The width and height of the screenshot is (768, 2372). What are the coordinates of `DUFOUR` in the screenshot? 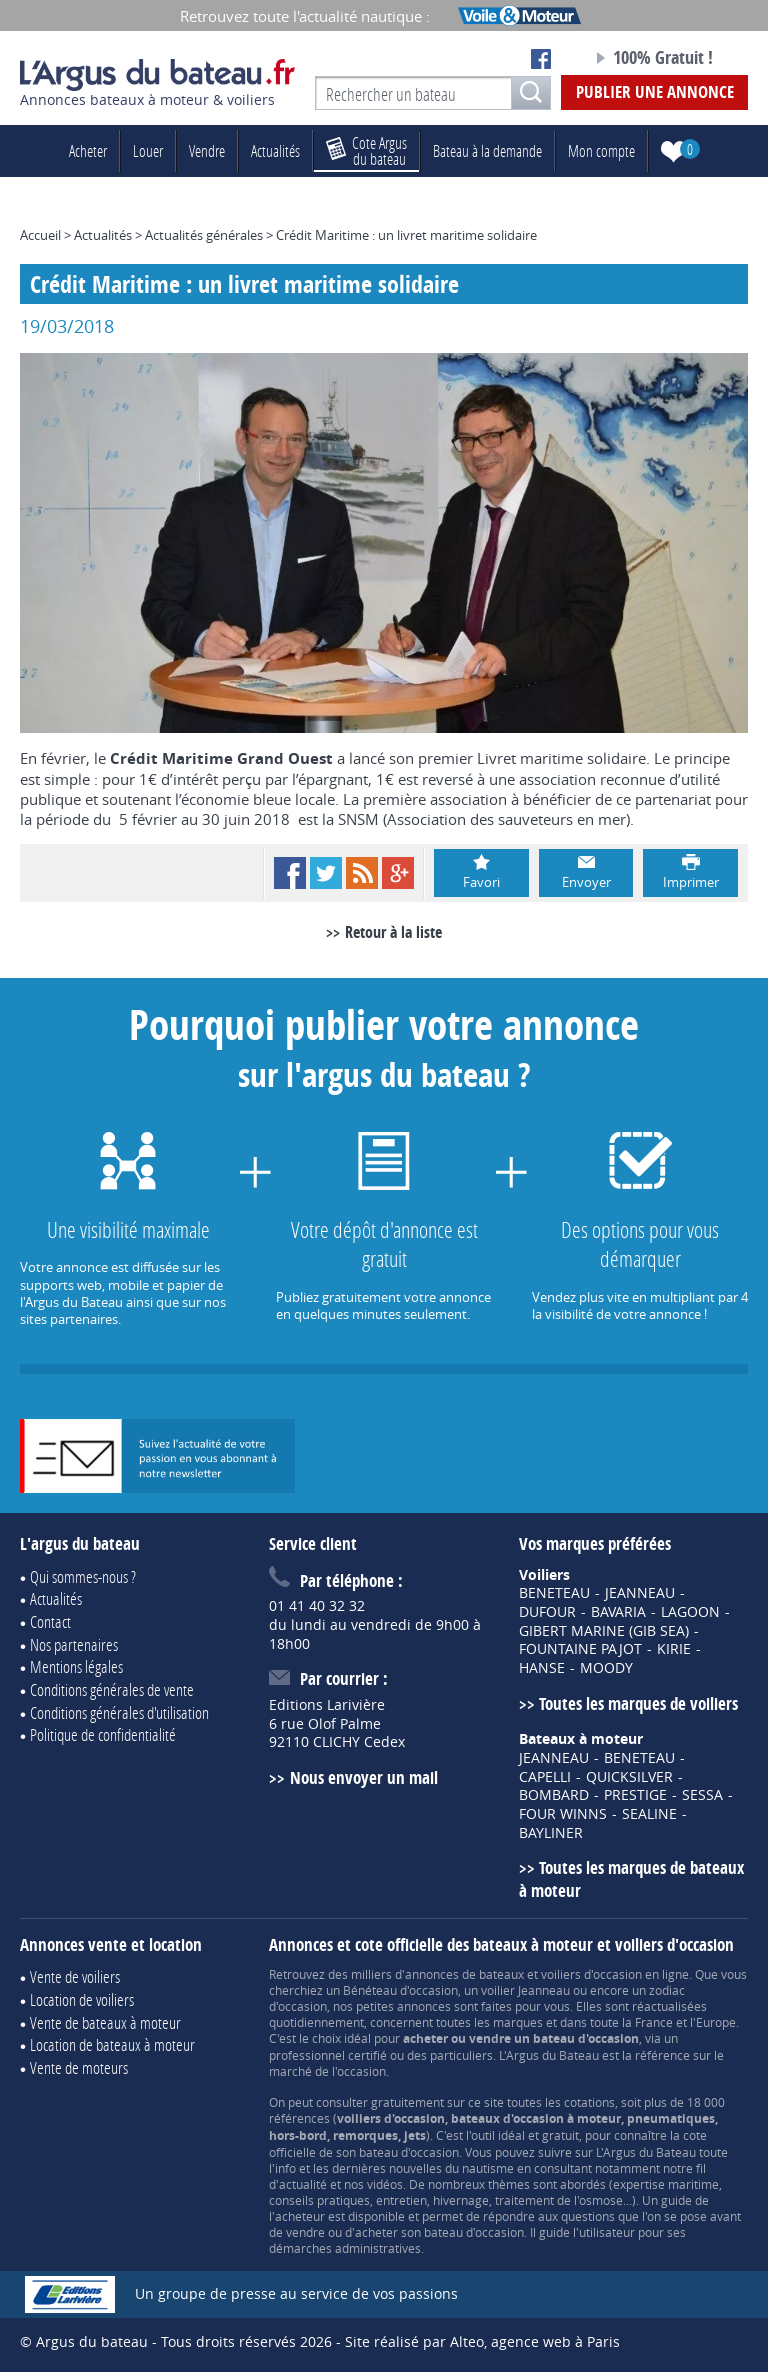 It's located at (547, 1612).